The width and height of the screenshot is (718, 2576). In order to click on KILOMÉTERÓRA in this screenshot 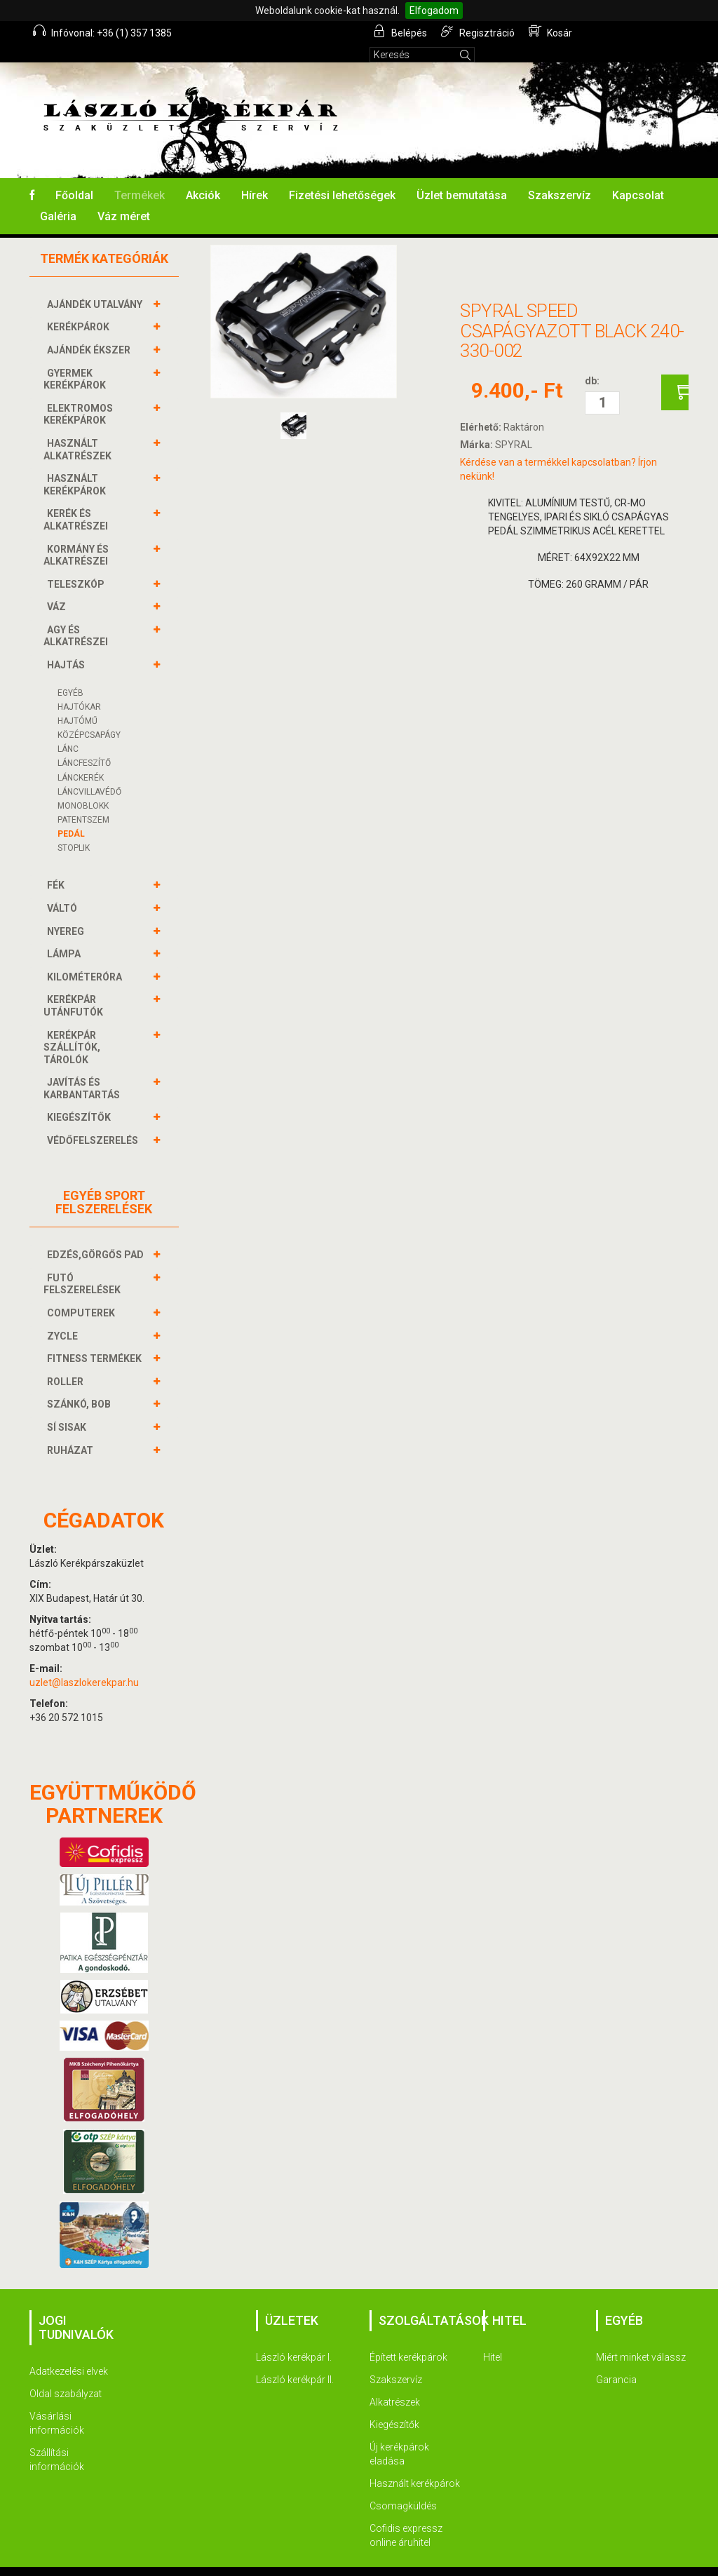, I will do `click(86, 958)`.